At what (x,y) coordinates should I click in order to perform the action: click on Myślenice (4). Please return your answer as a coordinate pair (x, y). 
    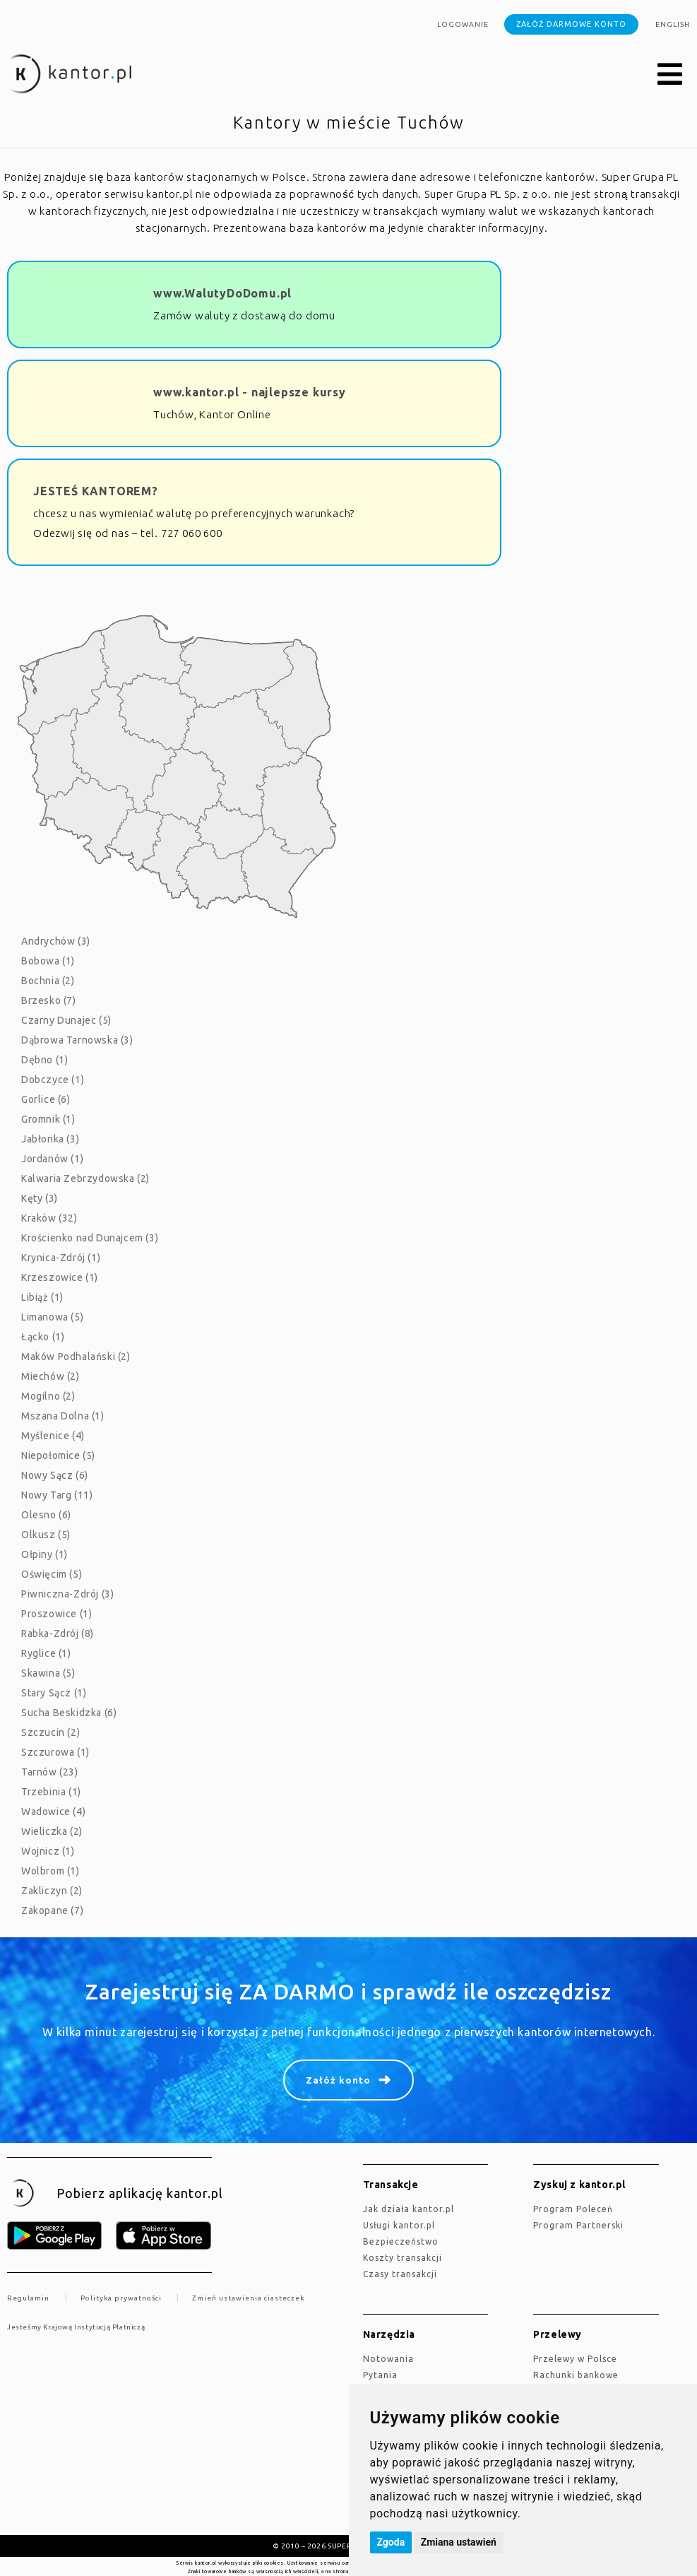
    Looking at the image, I should click on (53, 1435).